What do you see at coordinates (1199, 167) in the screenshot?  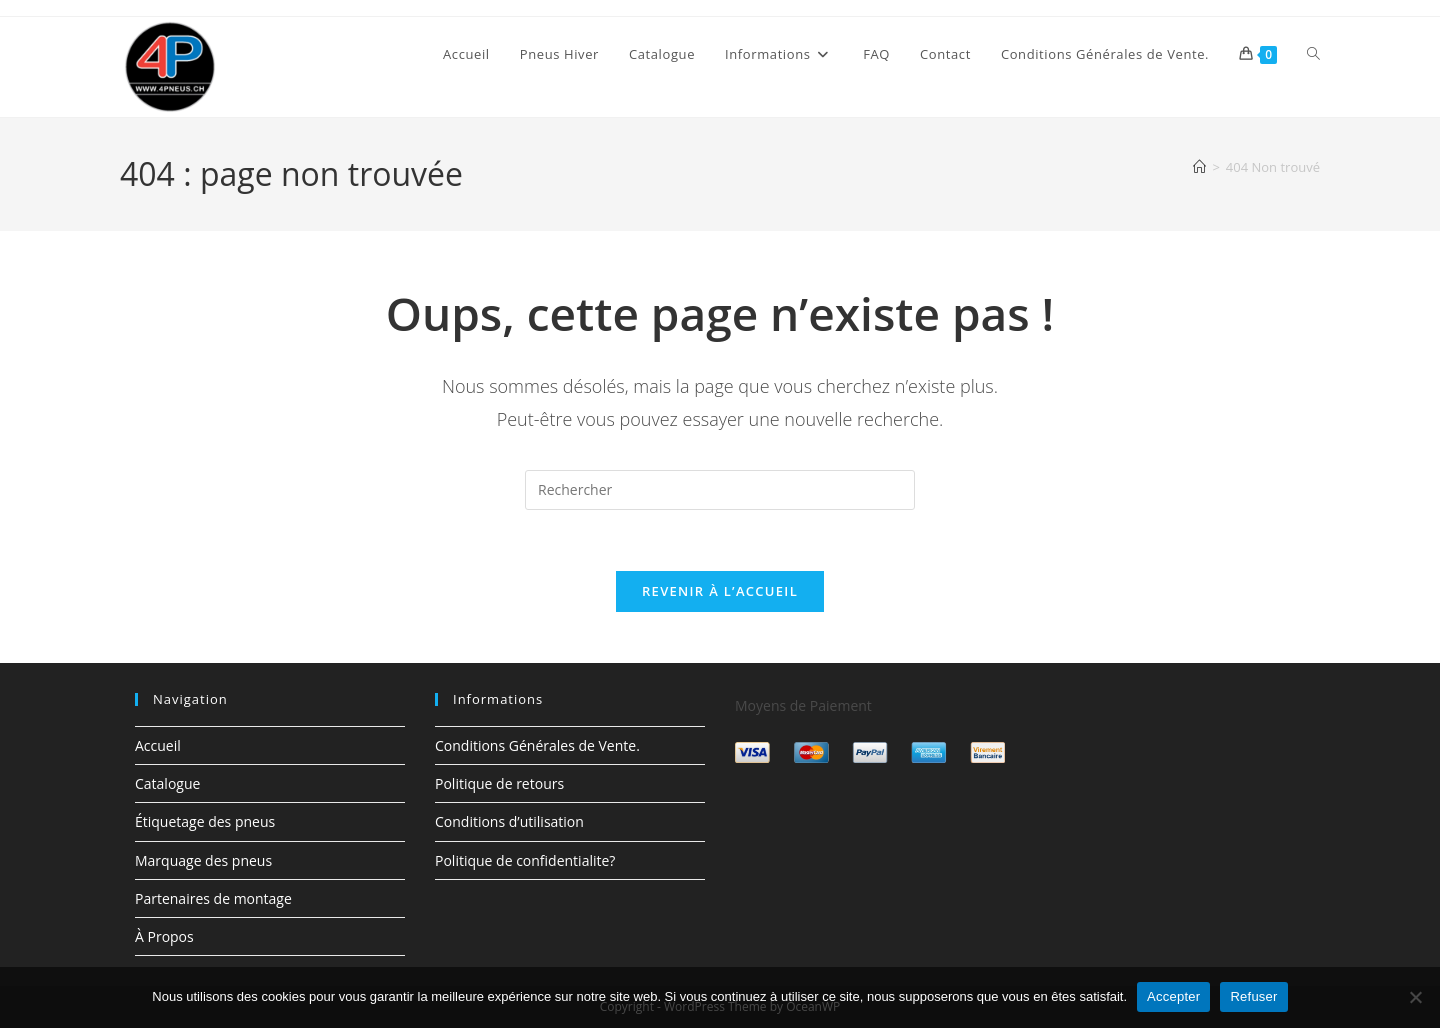 I see `[Accueil]` at bounding box center [1199, 167].